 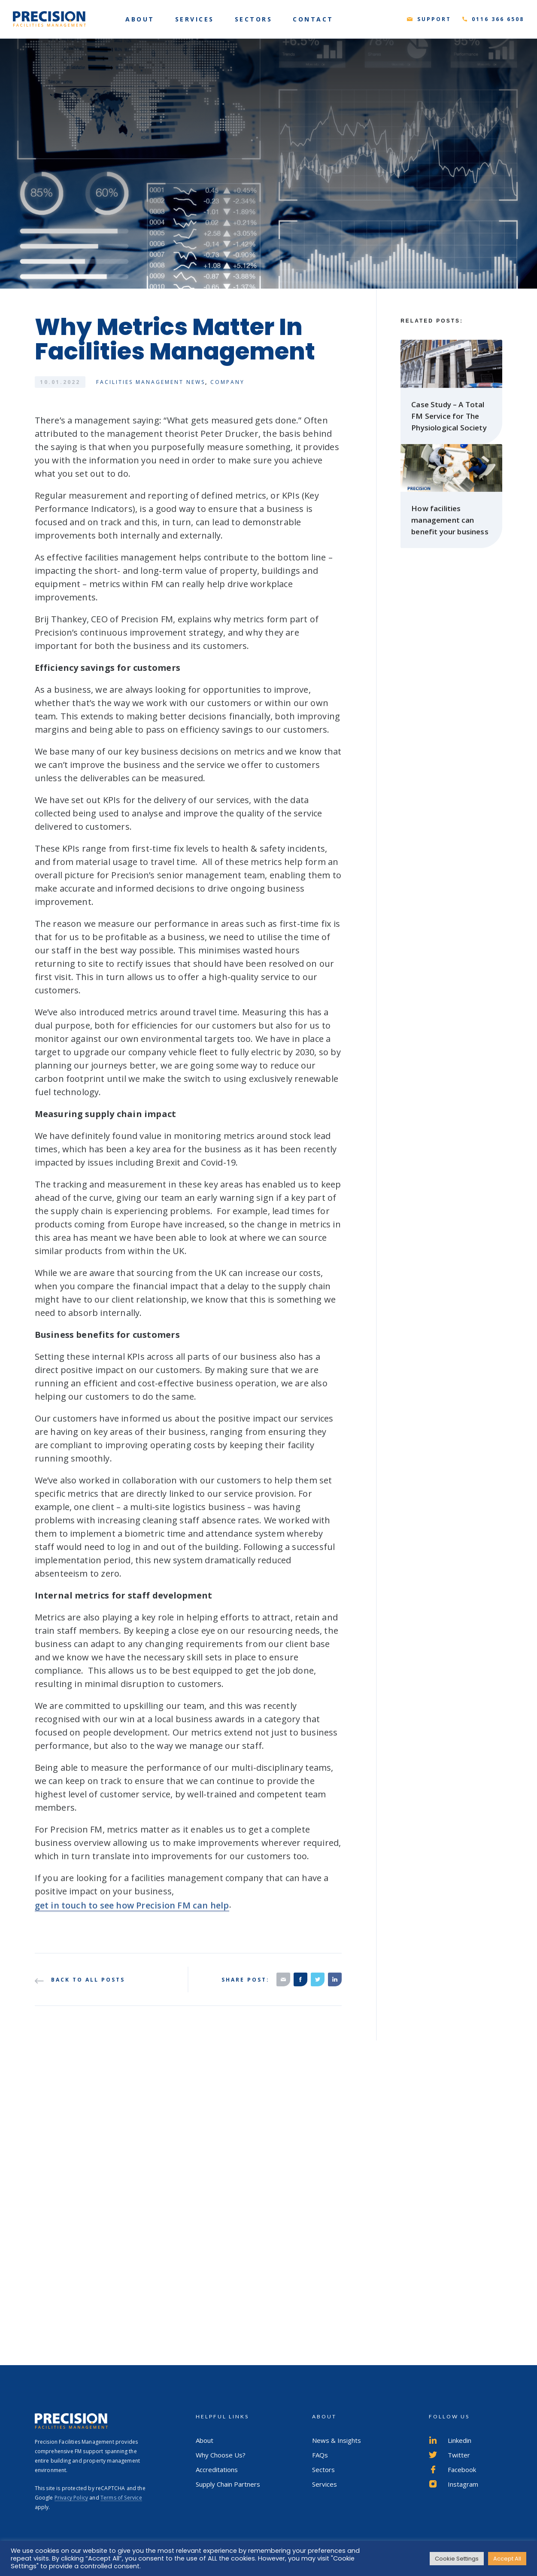 What do you see at coordinates (71, 2497) in the screenshot?
I see `Privacy Policy` at bounding box center [71, 2497].